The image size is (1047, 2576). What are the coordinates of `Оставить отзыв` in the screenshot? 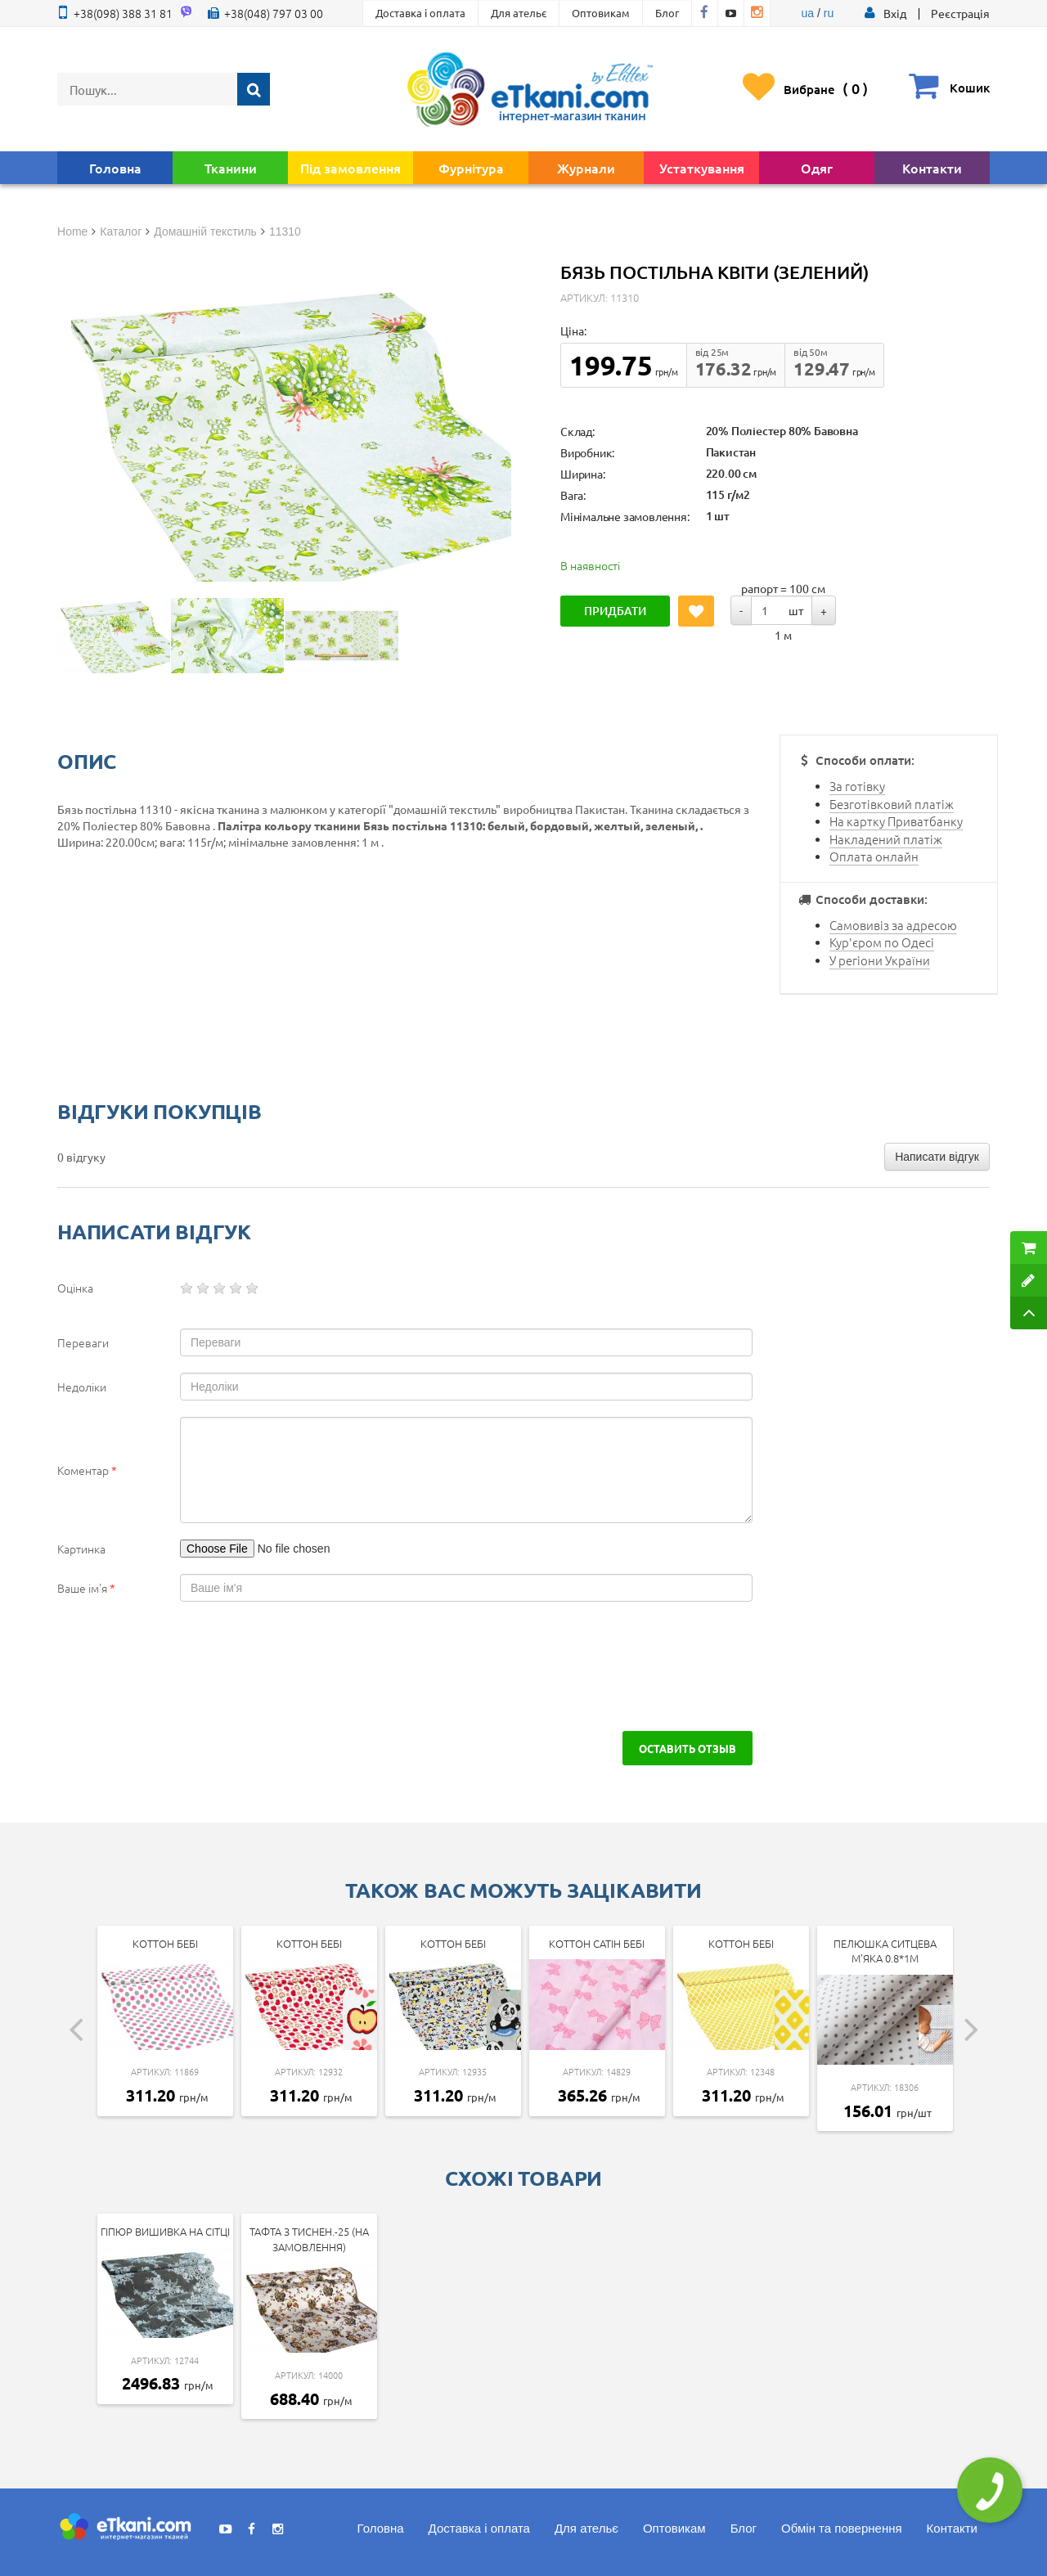 It's located at (687, 1748).